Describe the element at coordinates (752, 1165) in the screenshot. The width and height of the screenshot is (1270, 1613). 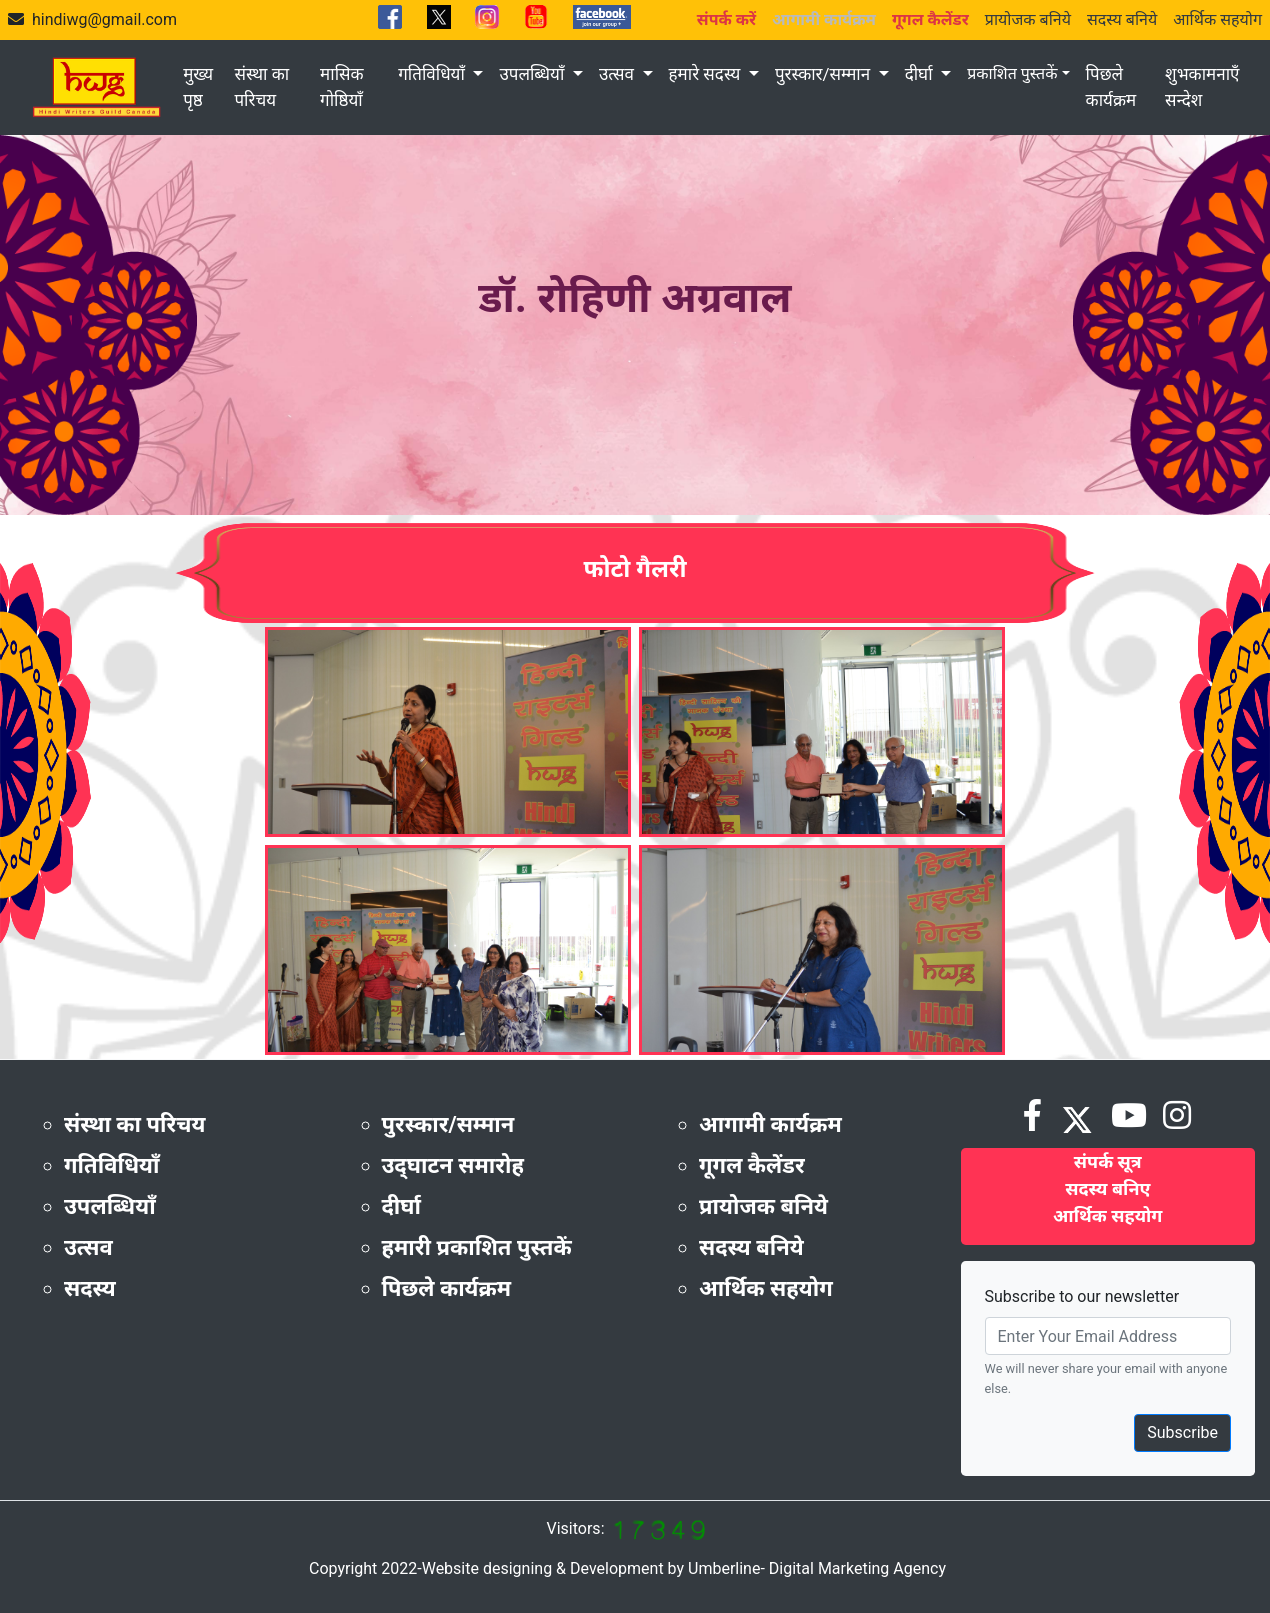
I see `गूगल कैलेंडर` at that location.